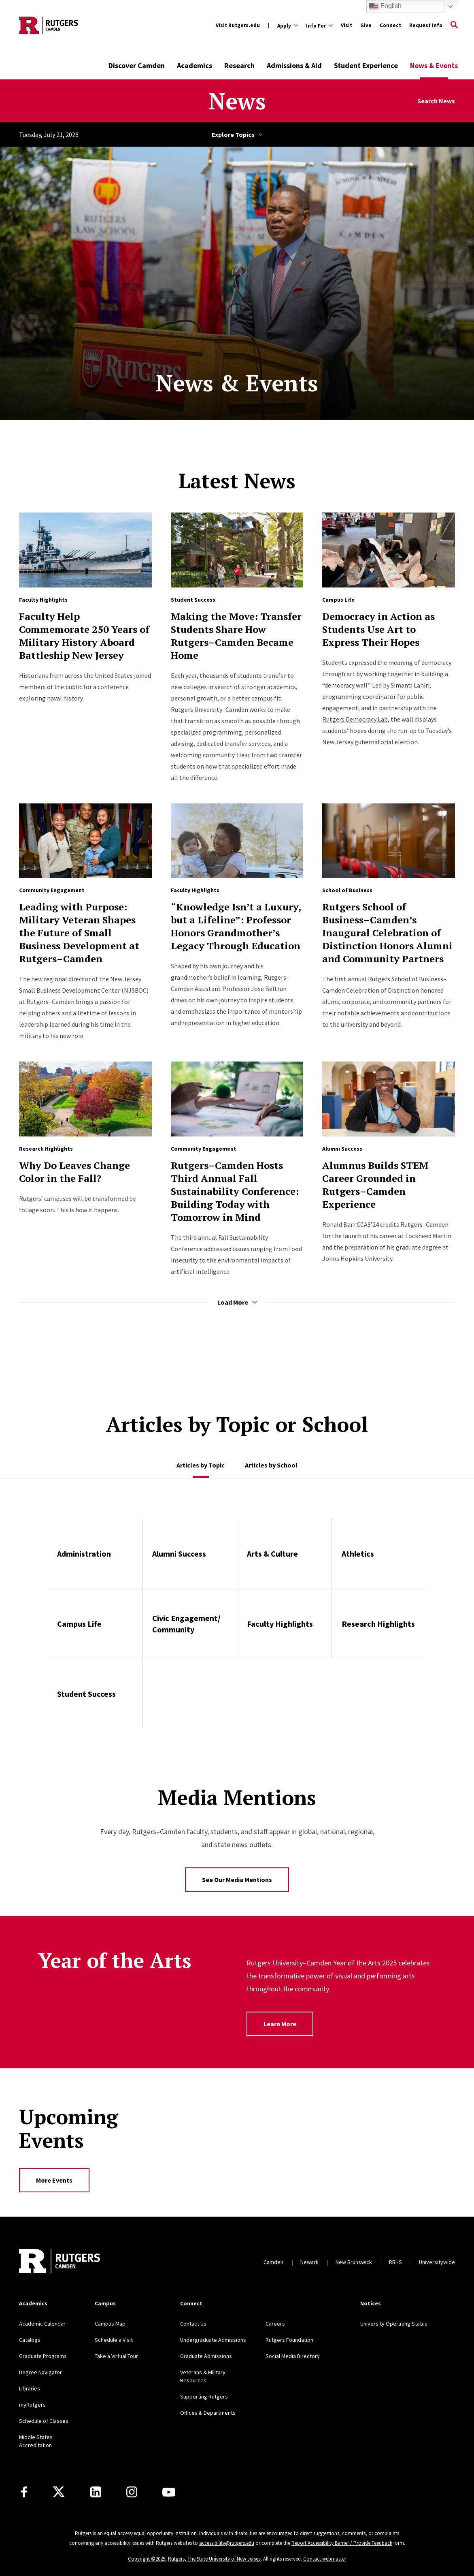  I want to click on Visit Rutgers.edu, so click(238, 25).